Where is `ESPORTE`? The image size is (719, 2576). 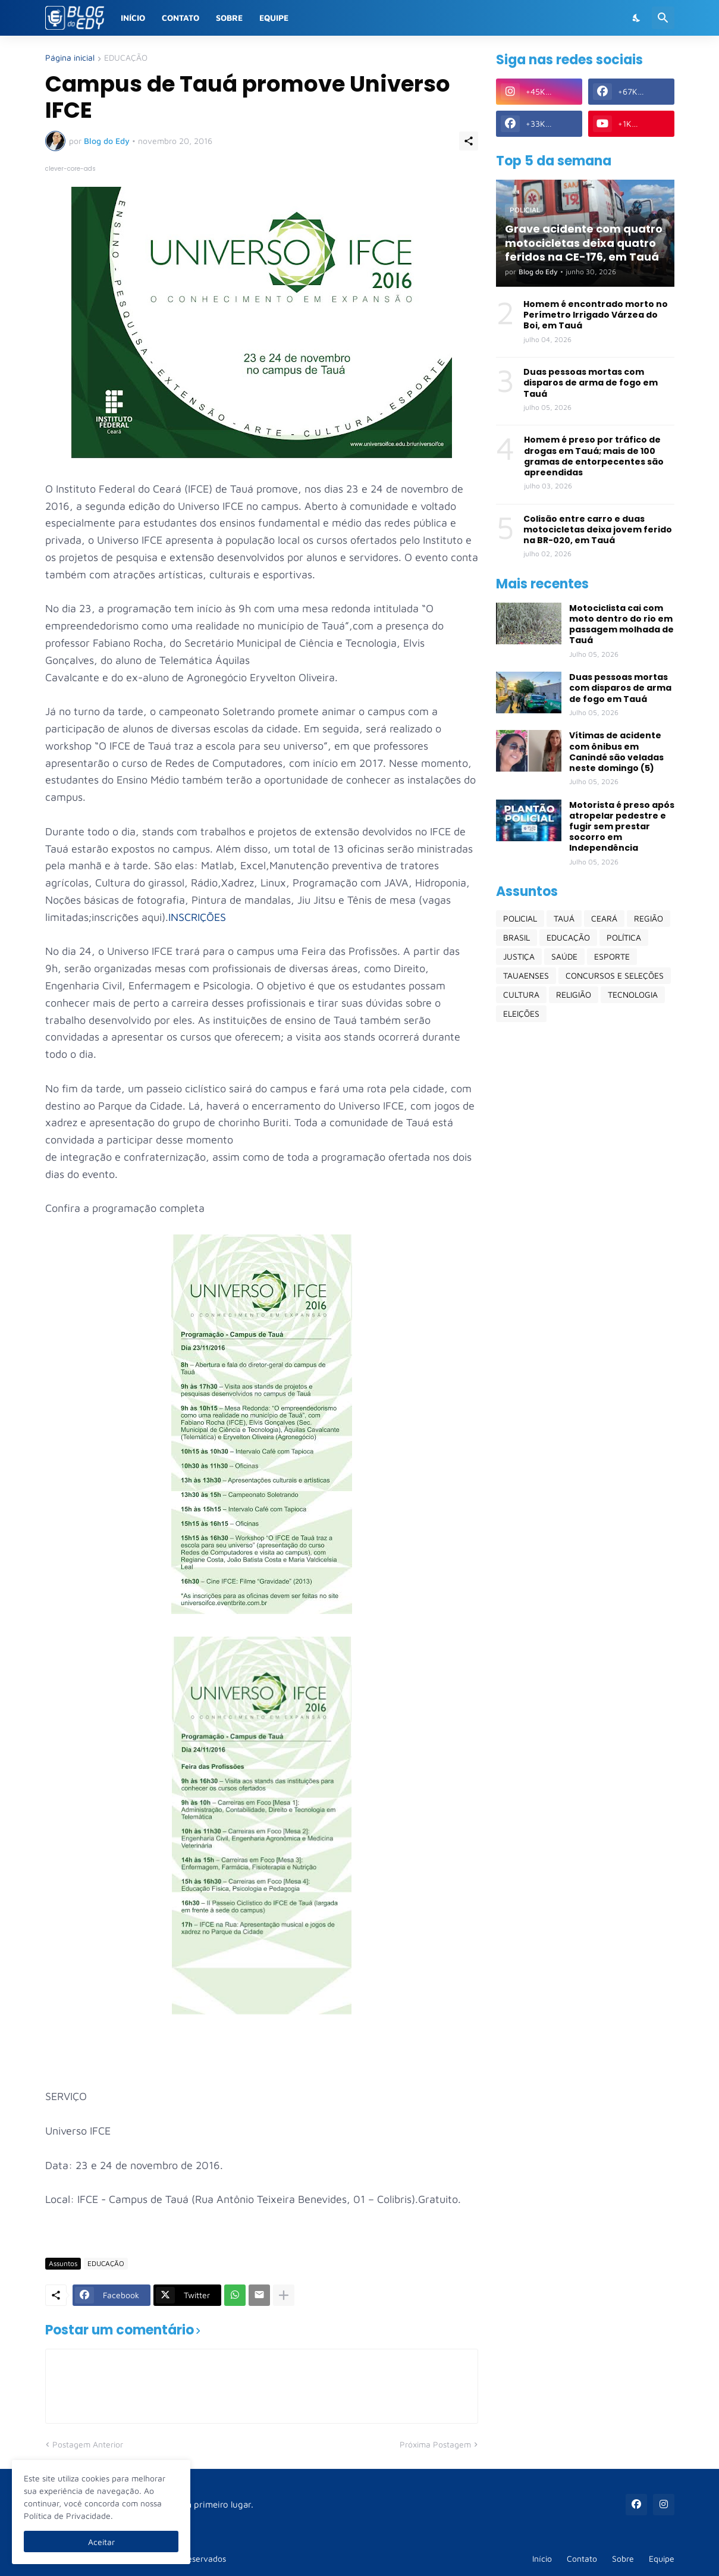
ESPORTE is located at coordinates (612, 956).